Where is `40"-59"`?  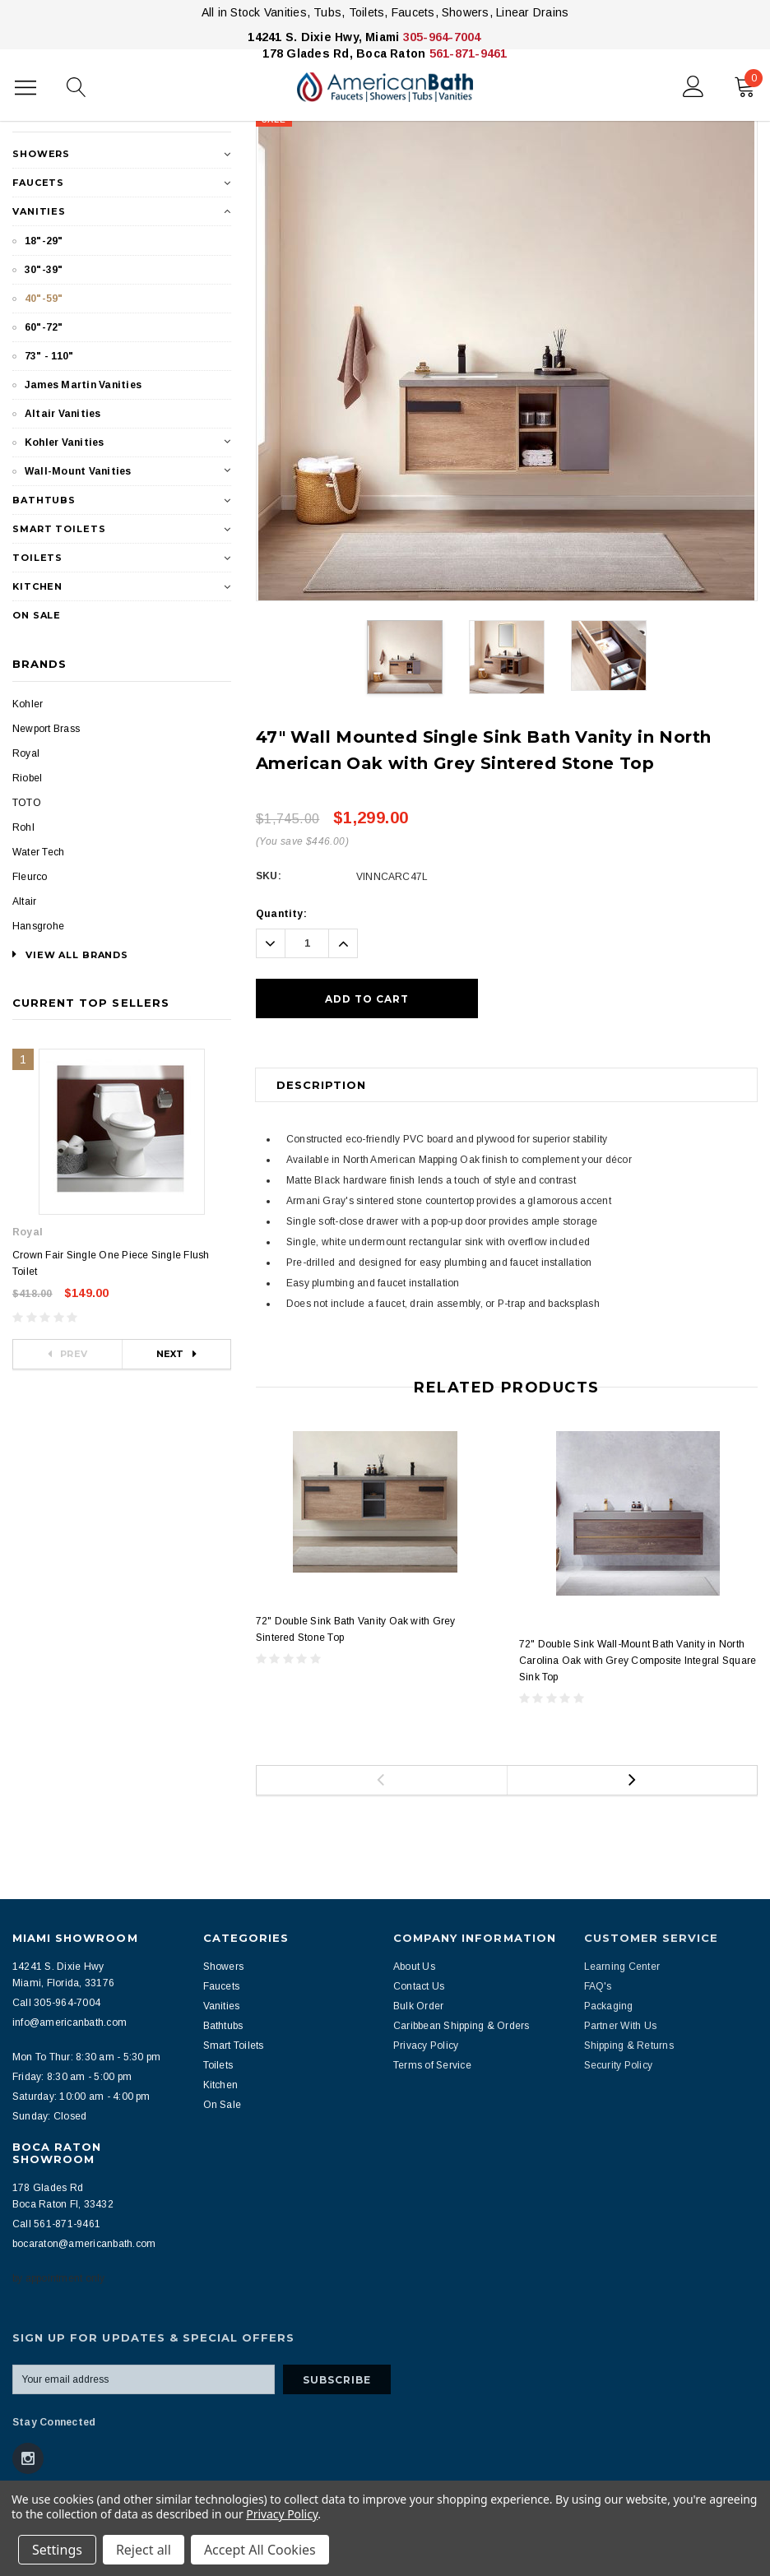
40"-59" is located at coordinates (44, 298).